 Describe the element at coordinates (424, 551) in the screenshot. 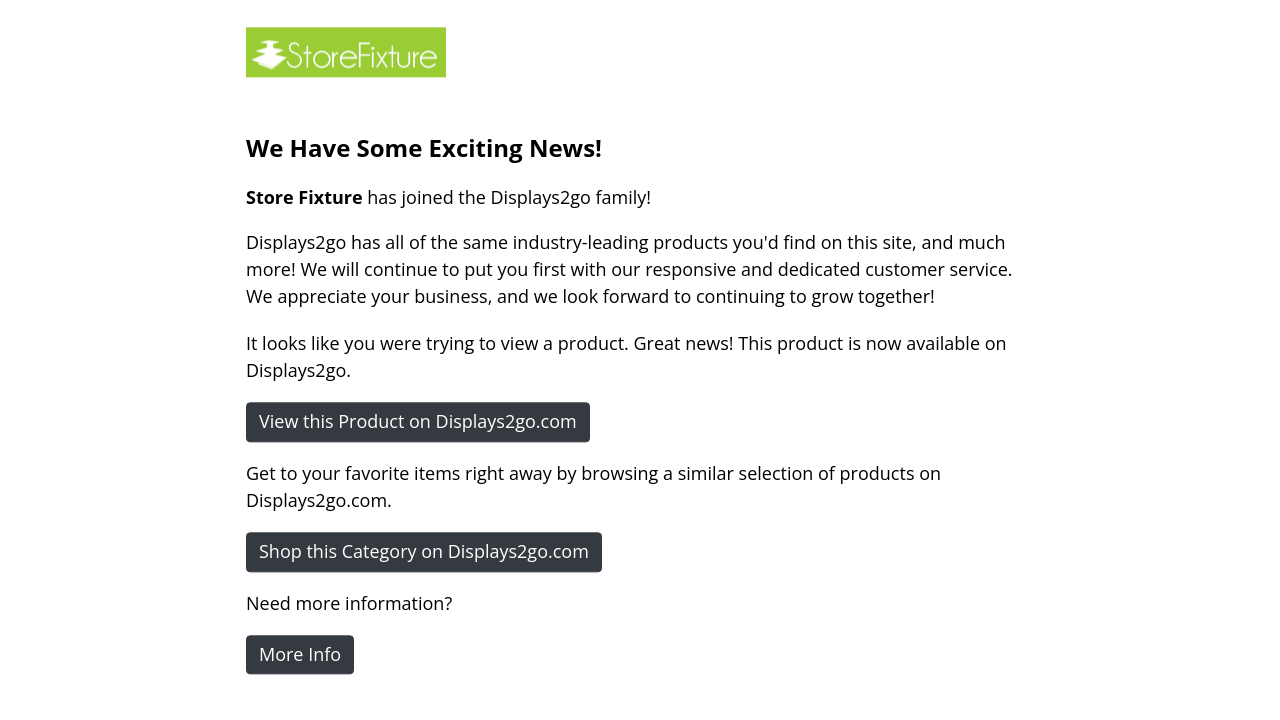

I see `Shop this Category on Displays2go.com` at that location.